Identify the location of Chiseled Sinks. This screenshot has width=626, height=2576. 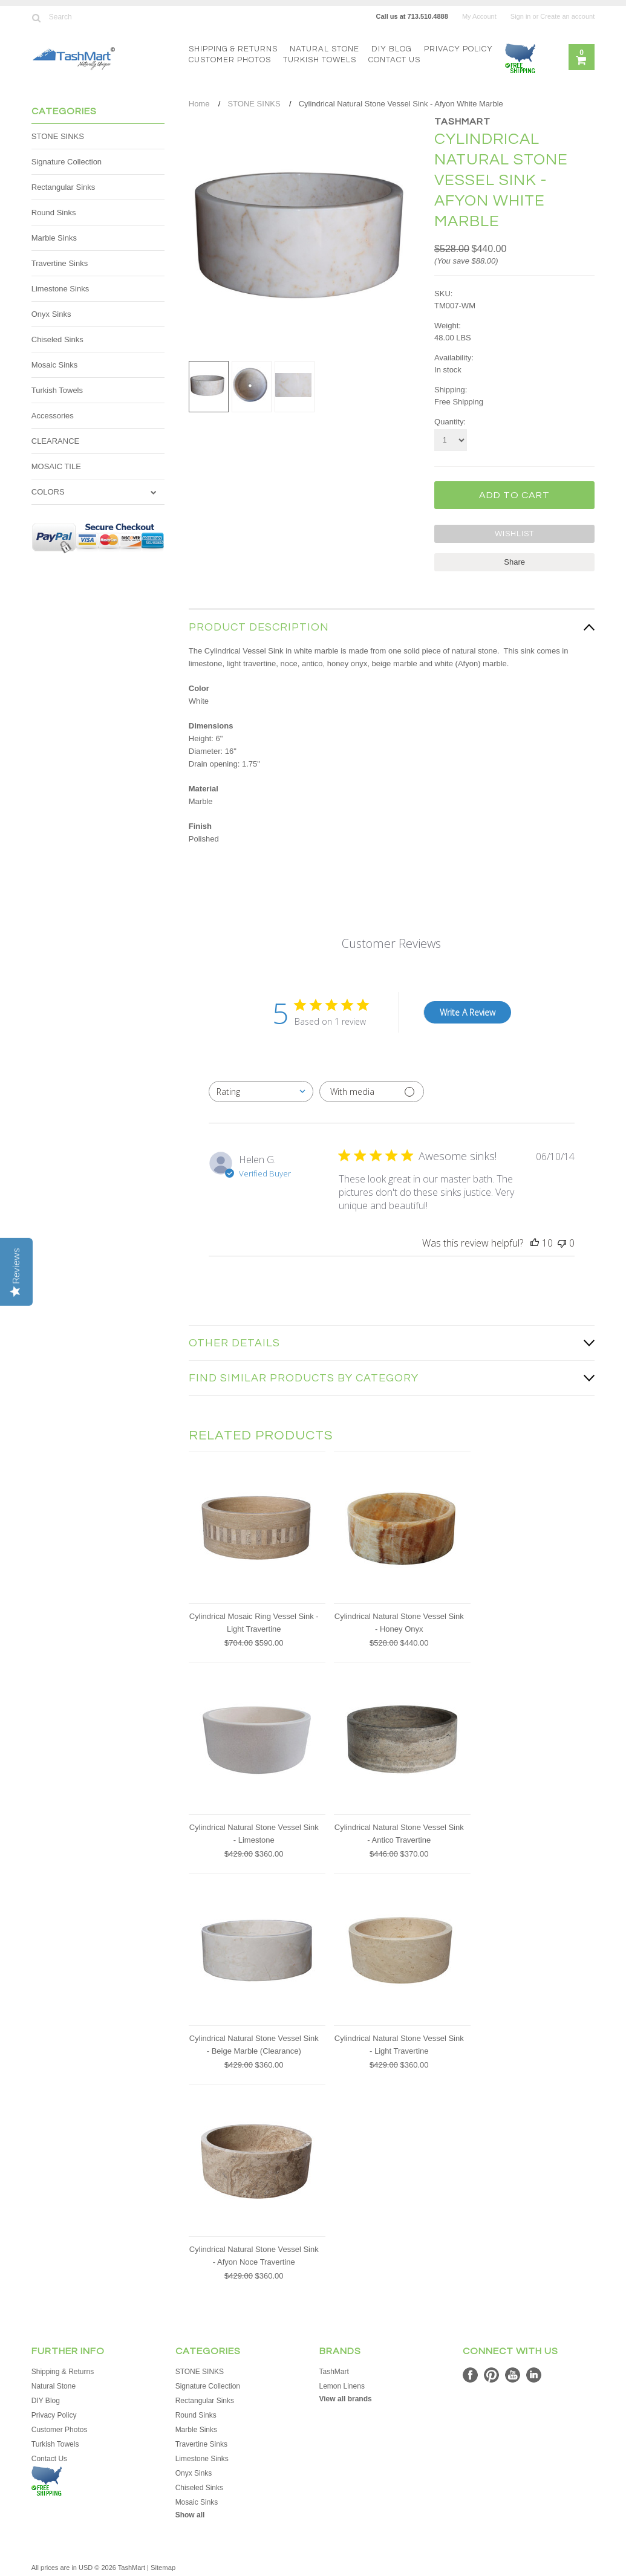
(57, 339).